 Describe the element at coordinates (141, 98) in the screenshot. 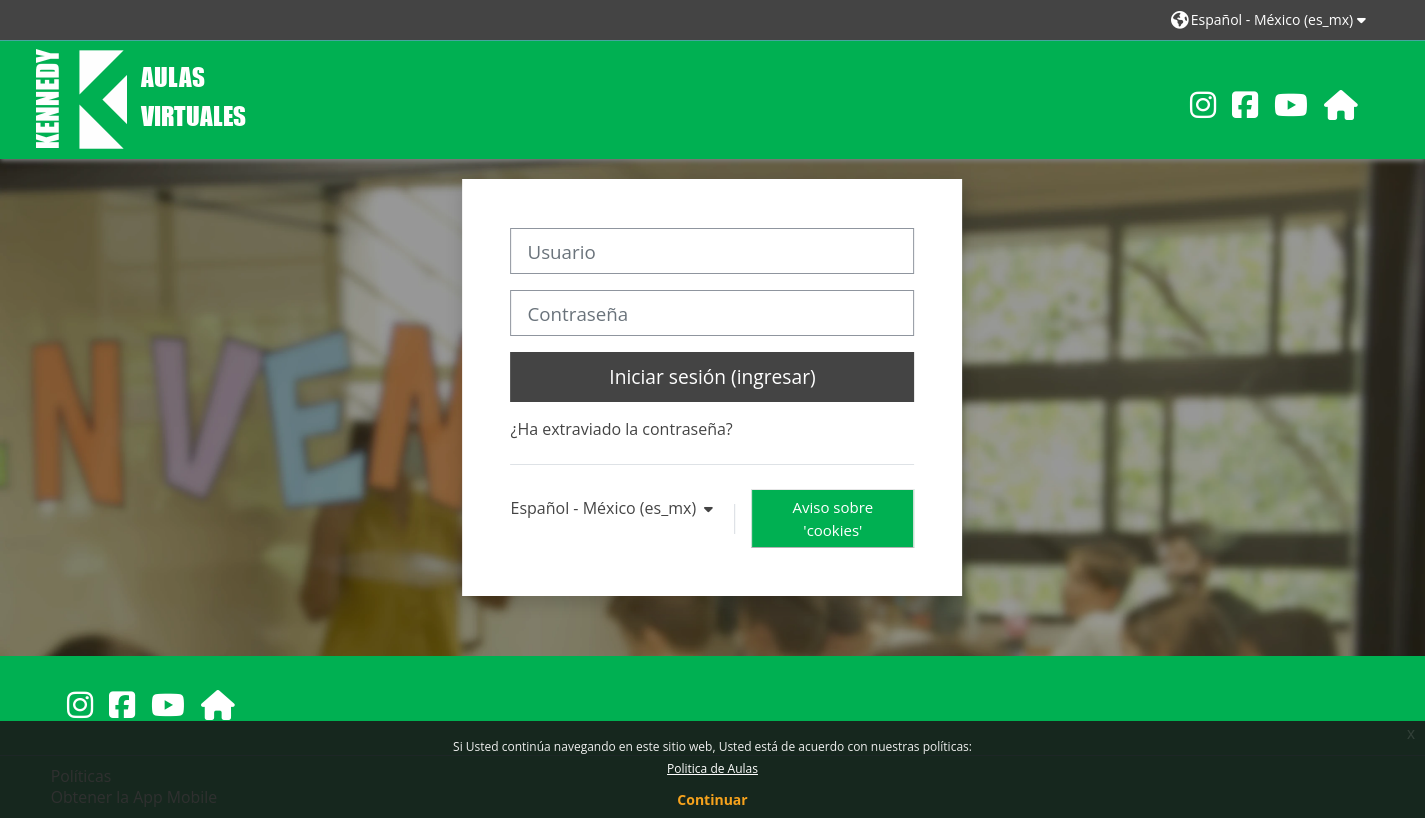

I see `[Inicio]` at that location.